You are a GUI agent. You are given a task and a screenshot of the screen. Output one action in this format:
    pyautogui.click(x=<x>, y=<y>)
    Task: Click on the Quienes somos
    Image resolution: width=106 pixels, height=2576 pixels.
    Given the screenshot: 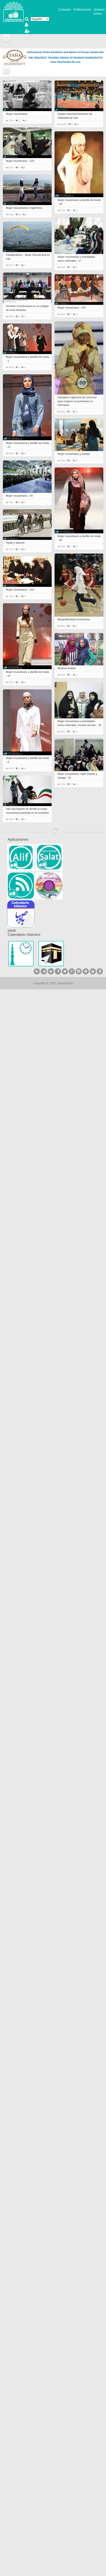 What is the action you would take?
    pyautogui.click(x=99, y=11)
    